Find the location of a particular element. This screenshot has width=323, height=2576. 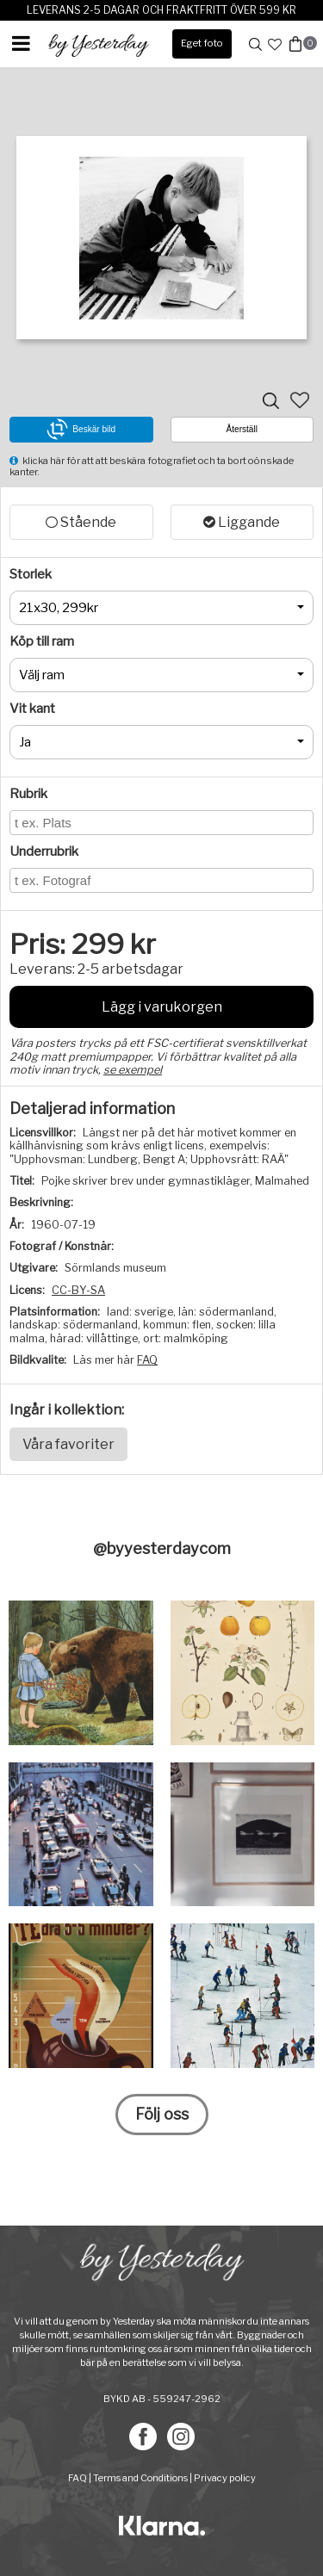

Lägg i varukorgen is located at coordinates (162, 1007).